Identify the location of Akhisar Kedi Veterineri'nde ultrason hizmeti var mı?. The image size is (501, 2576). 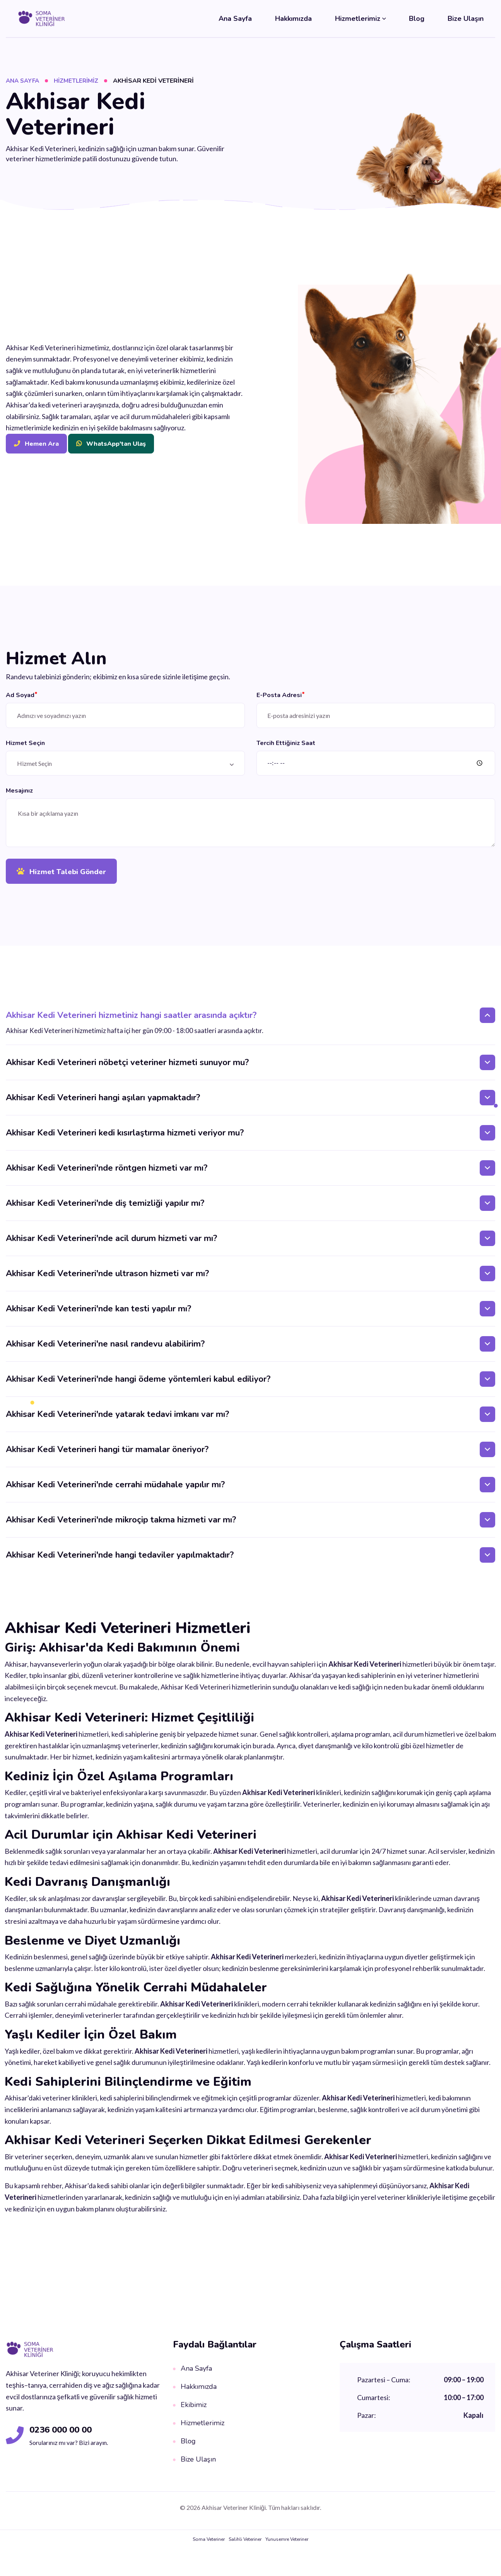
(107, 1280).